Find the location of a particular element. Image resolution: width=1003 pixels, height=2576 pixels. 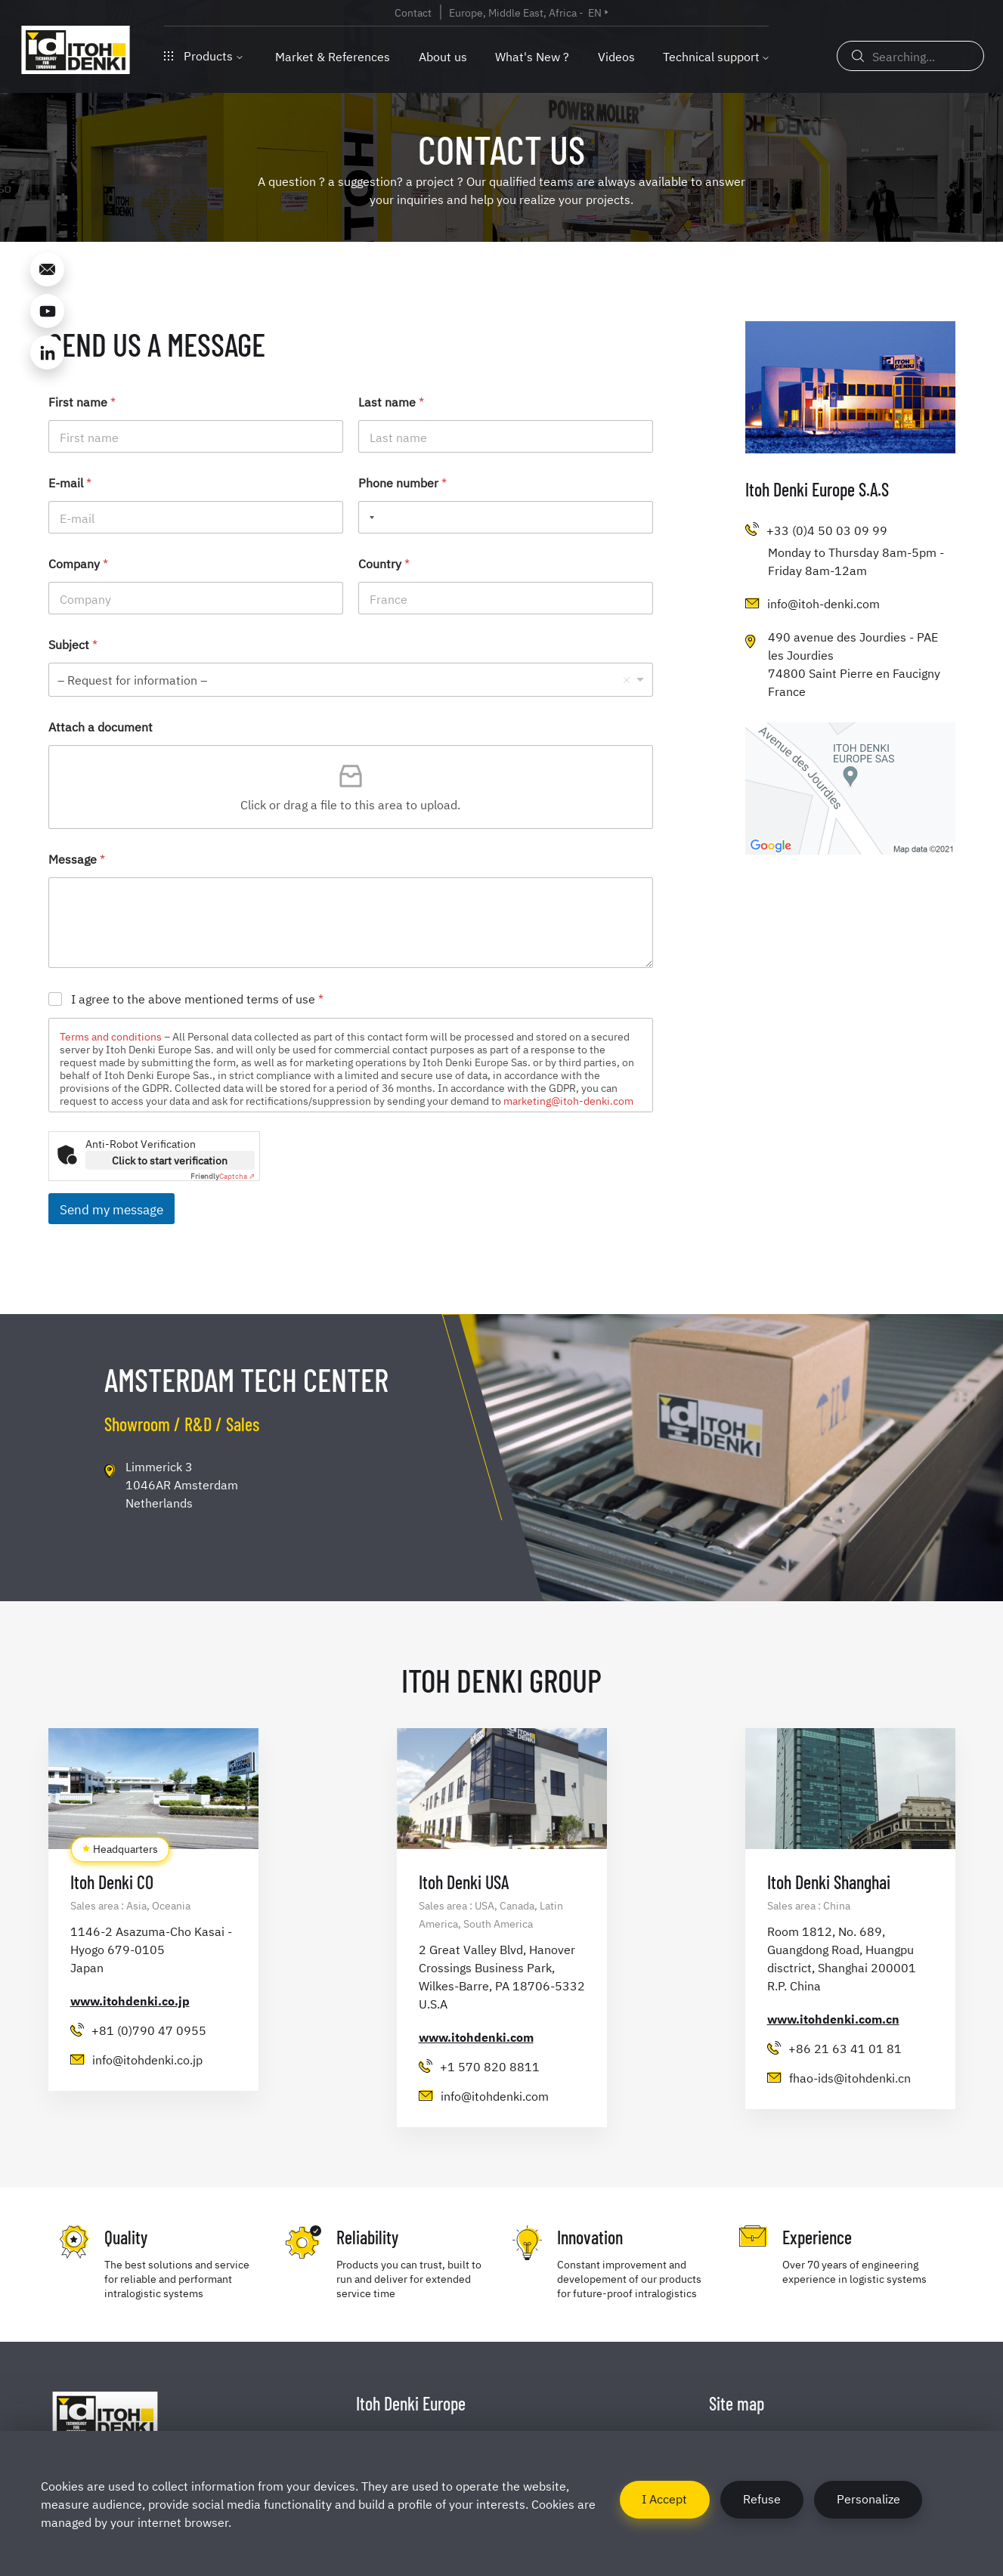

What's New ? is located at coordinates (532, 56).